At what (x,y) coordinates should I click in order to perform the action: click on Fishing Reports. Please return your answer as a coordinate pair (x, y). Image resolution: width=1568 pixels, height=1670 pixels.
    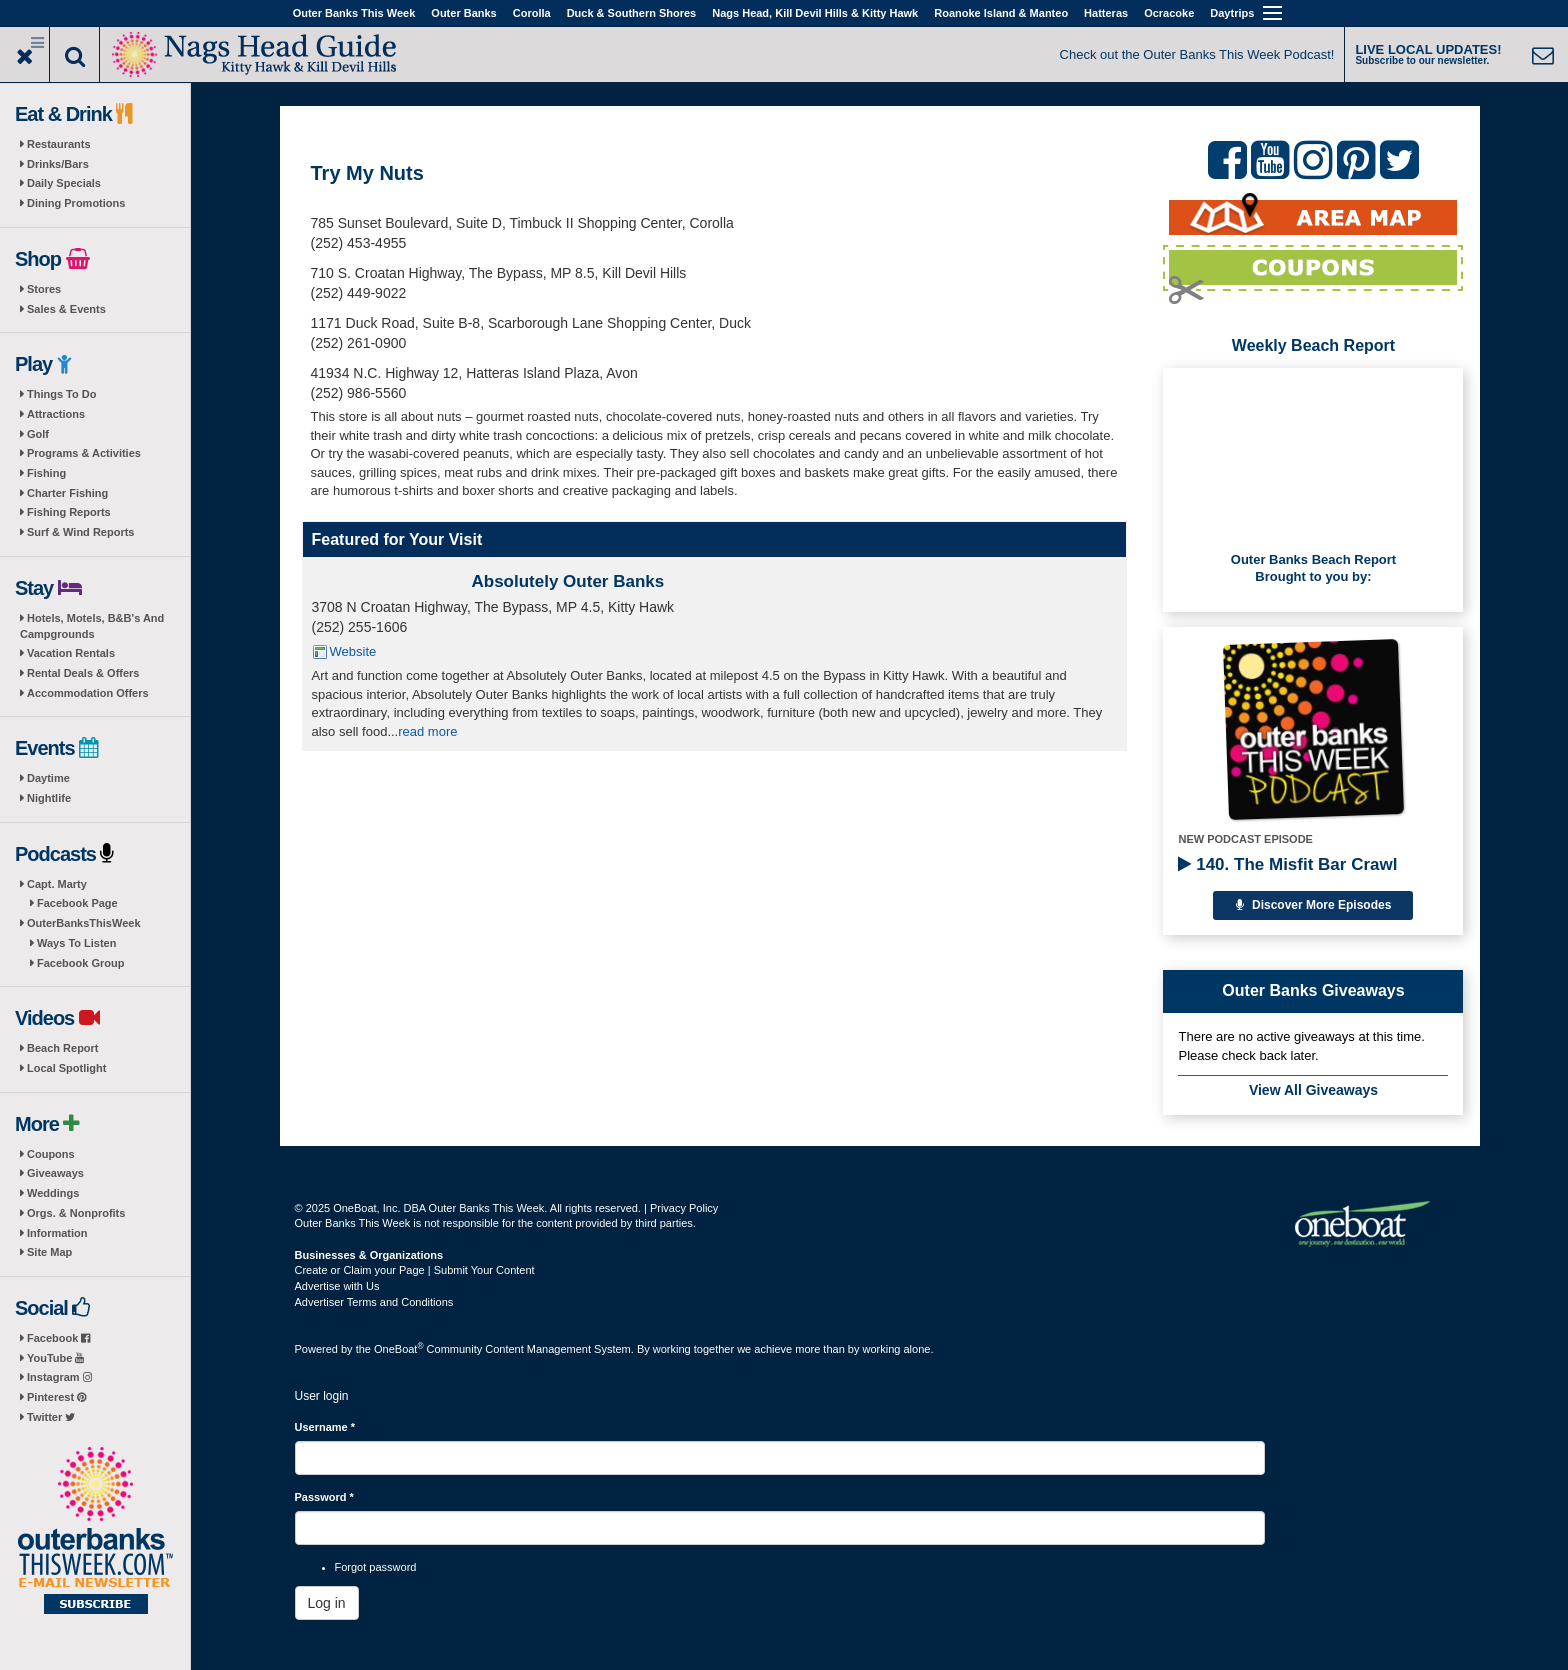
    Looking at the image, I should click on (69, 512).